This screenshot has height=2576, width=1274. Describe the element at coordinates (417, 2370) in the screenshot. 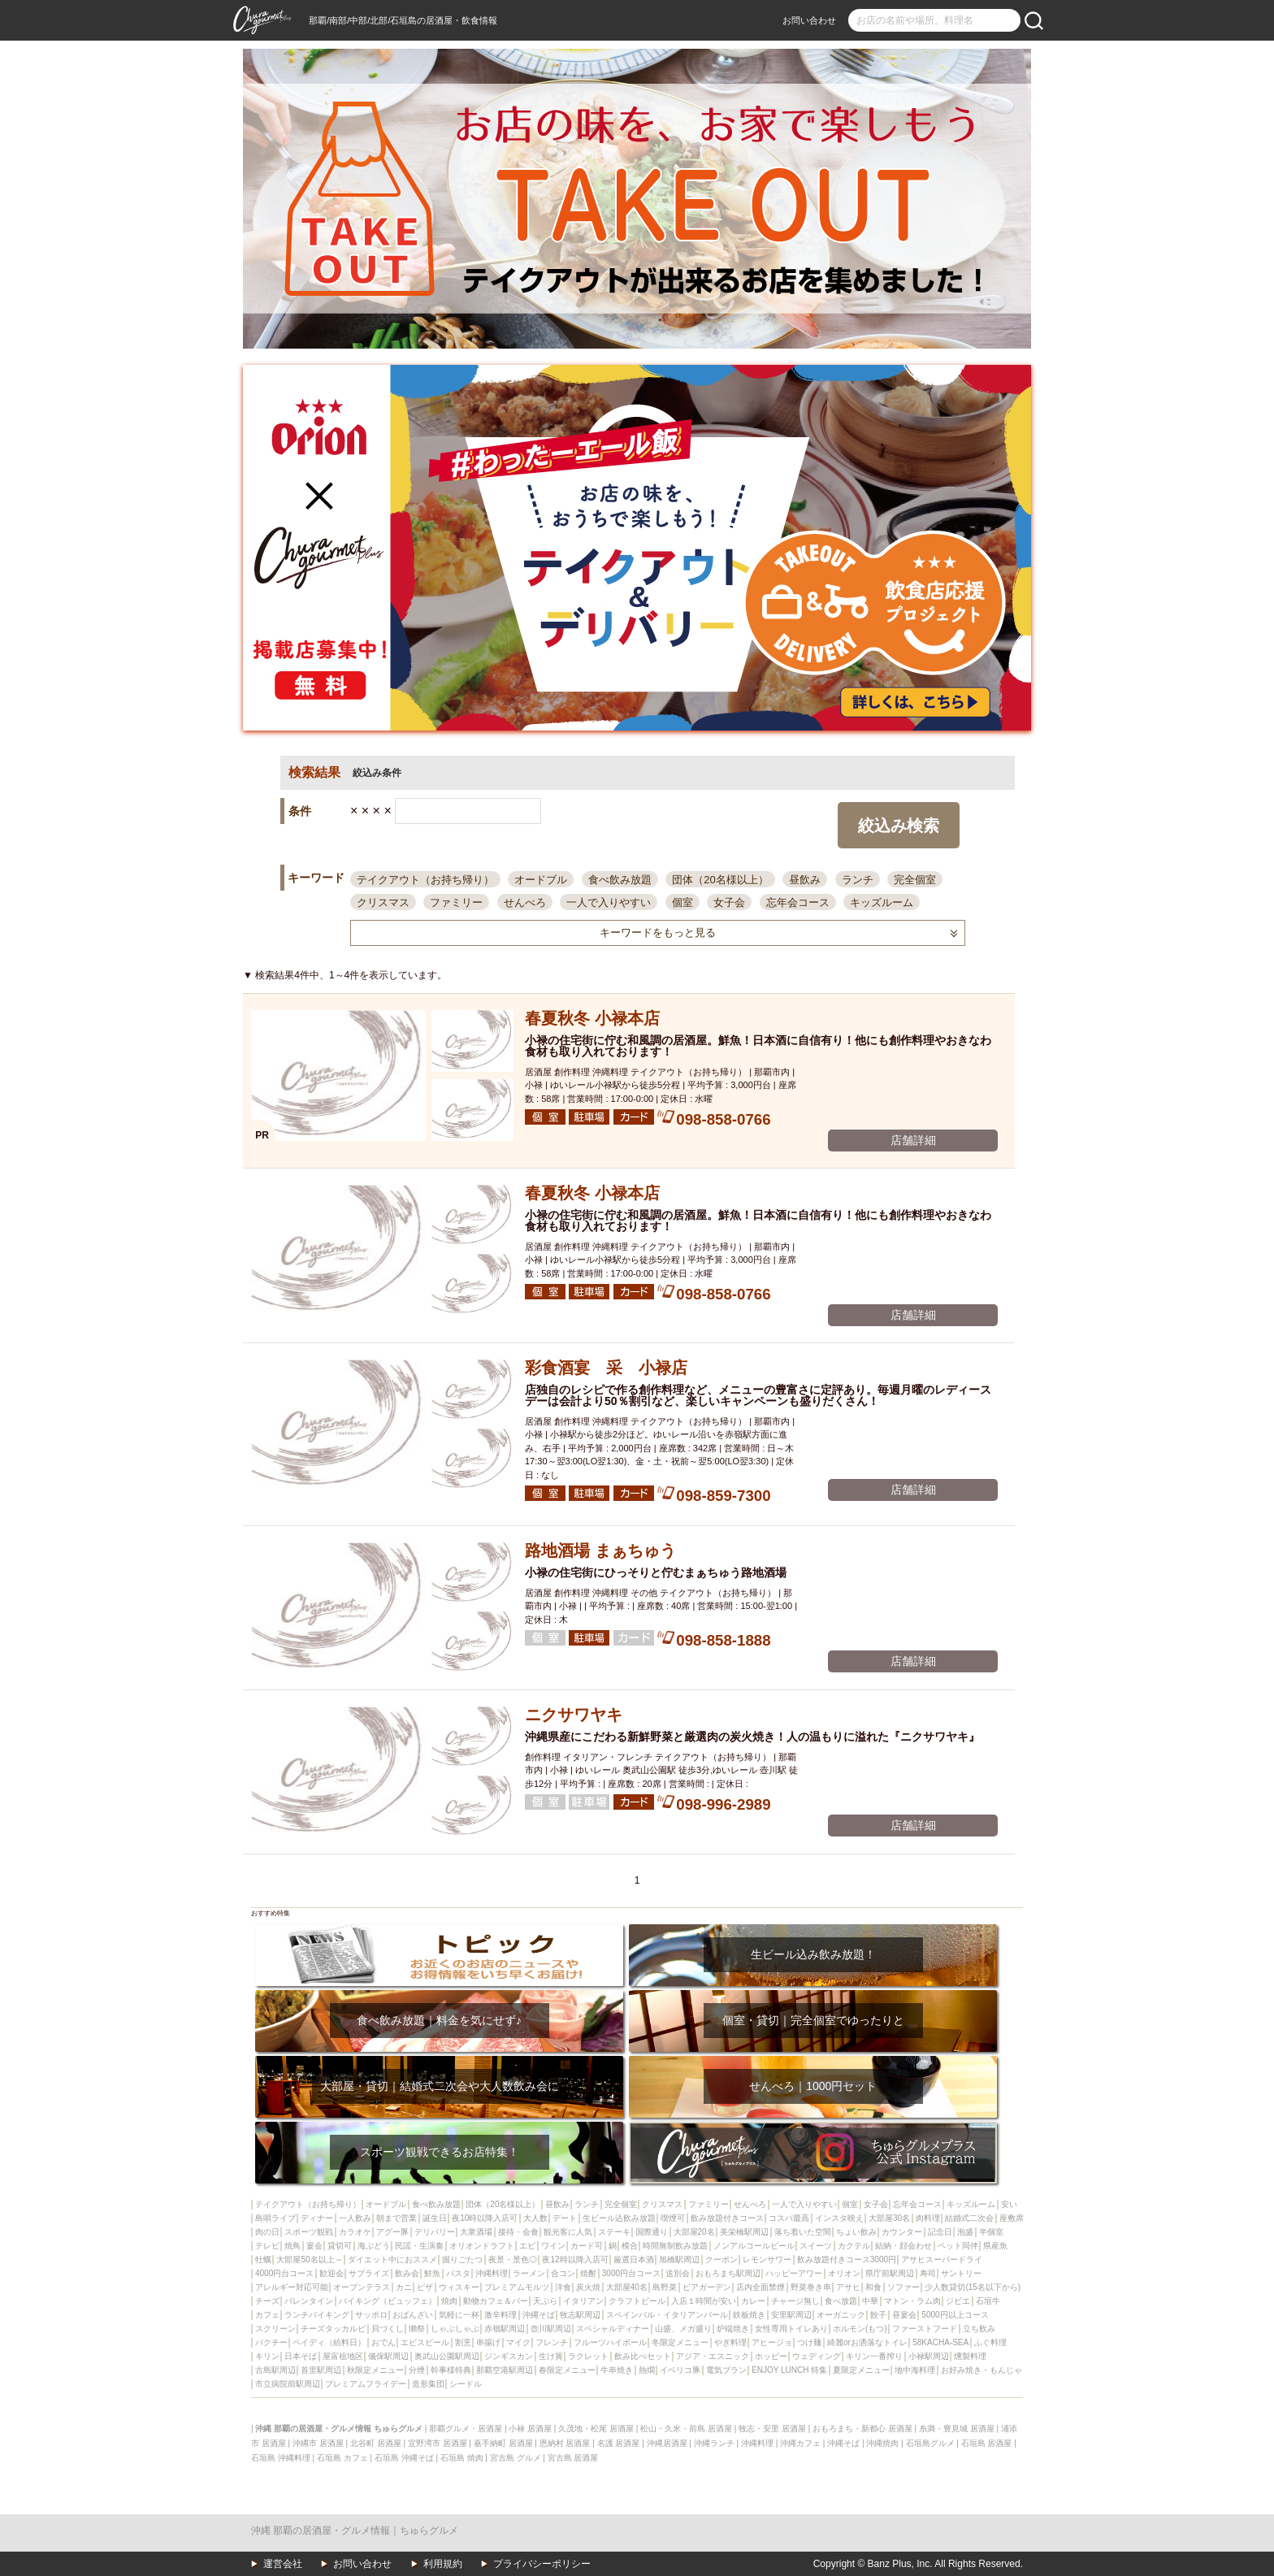

I see `分煙` at that location.